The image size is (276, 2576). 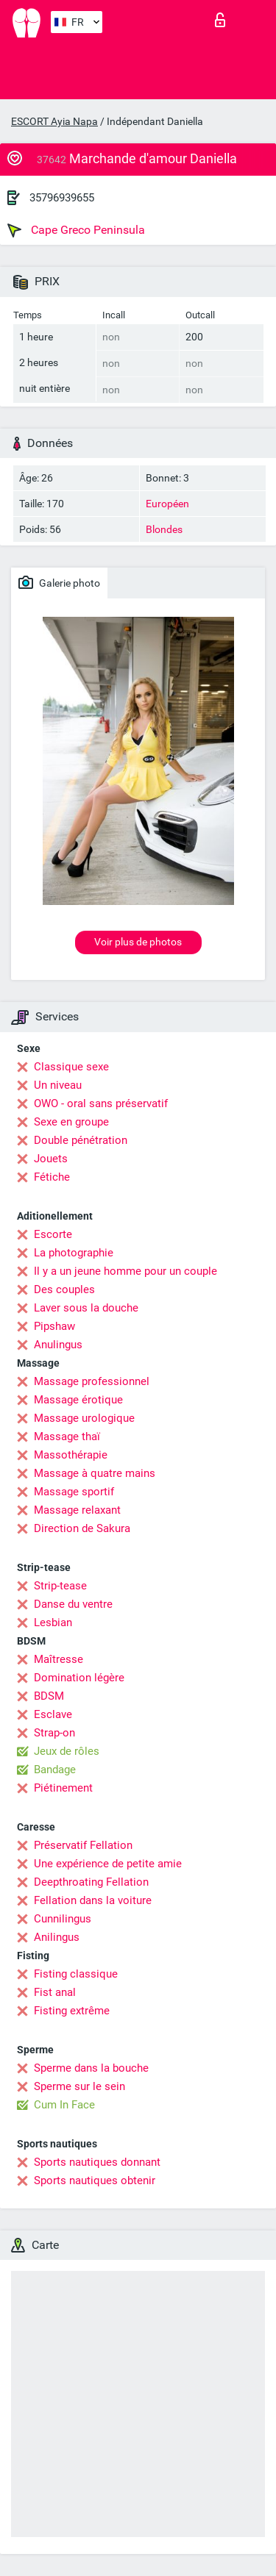 What do you see at coordinates (63, 1788) in the screenshot?
I see `Piétinement` at bounding box center [63, 1788].